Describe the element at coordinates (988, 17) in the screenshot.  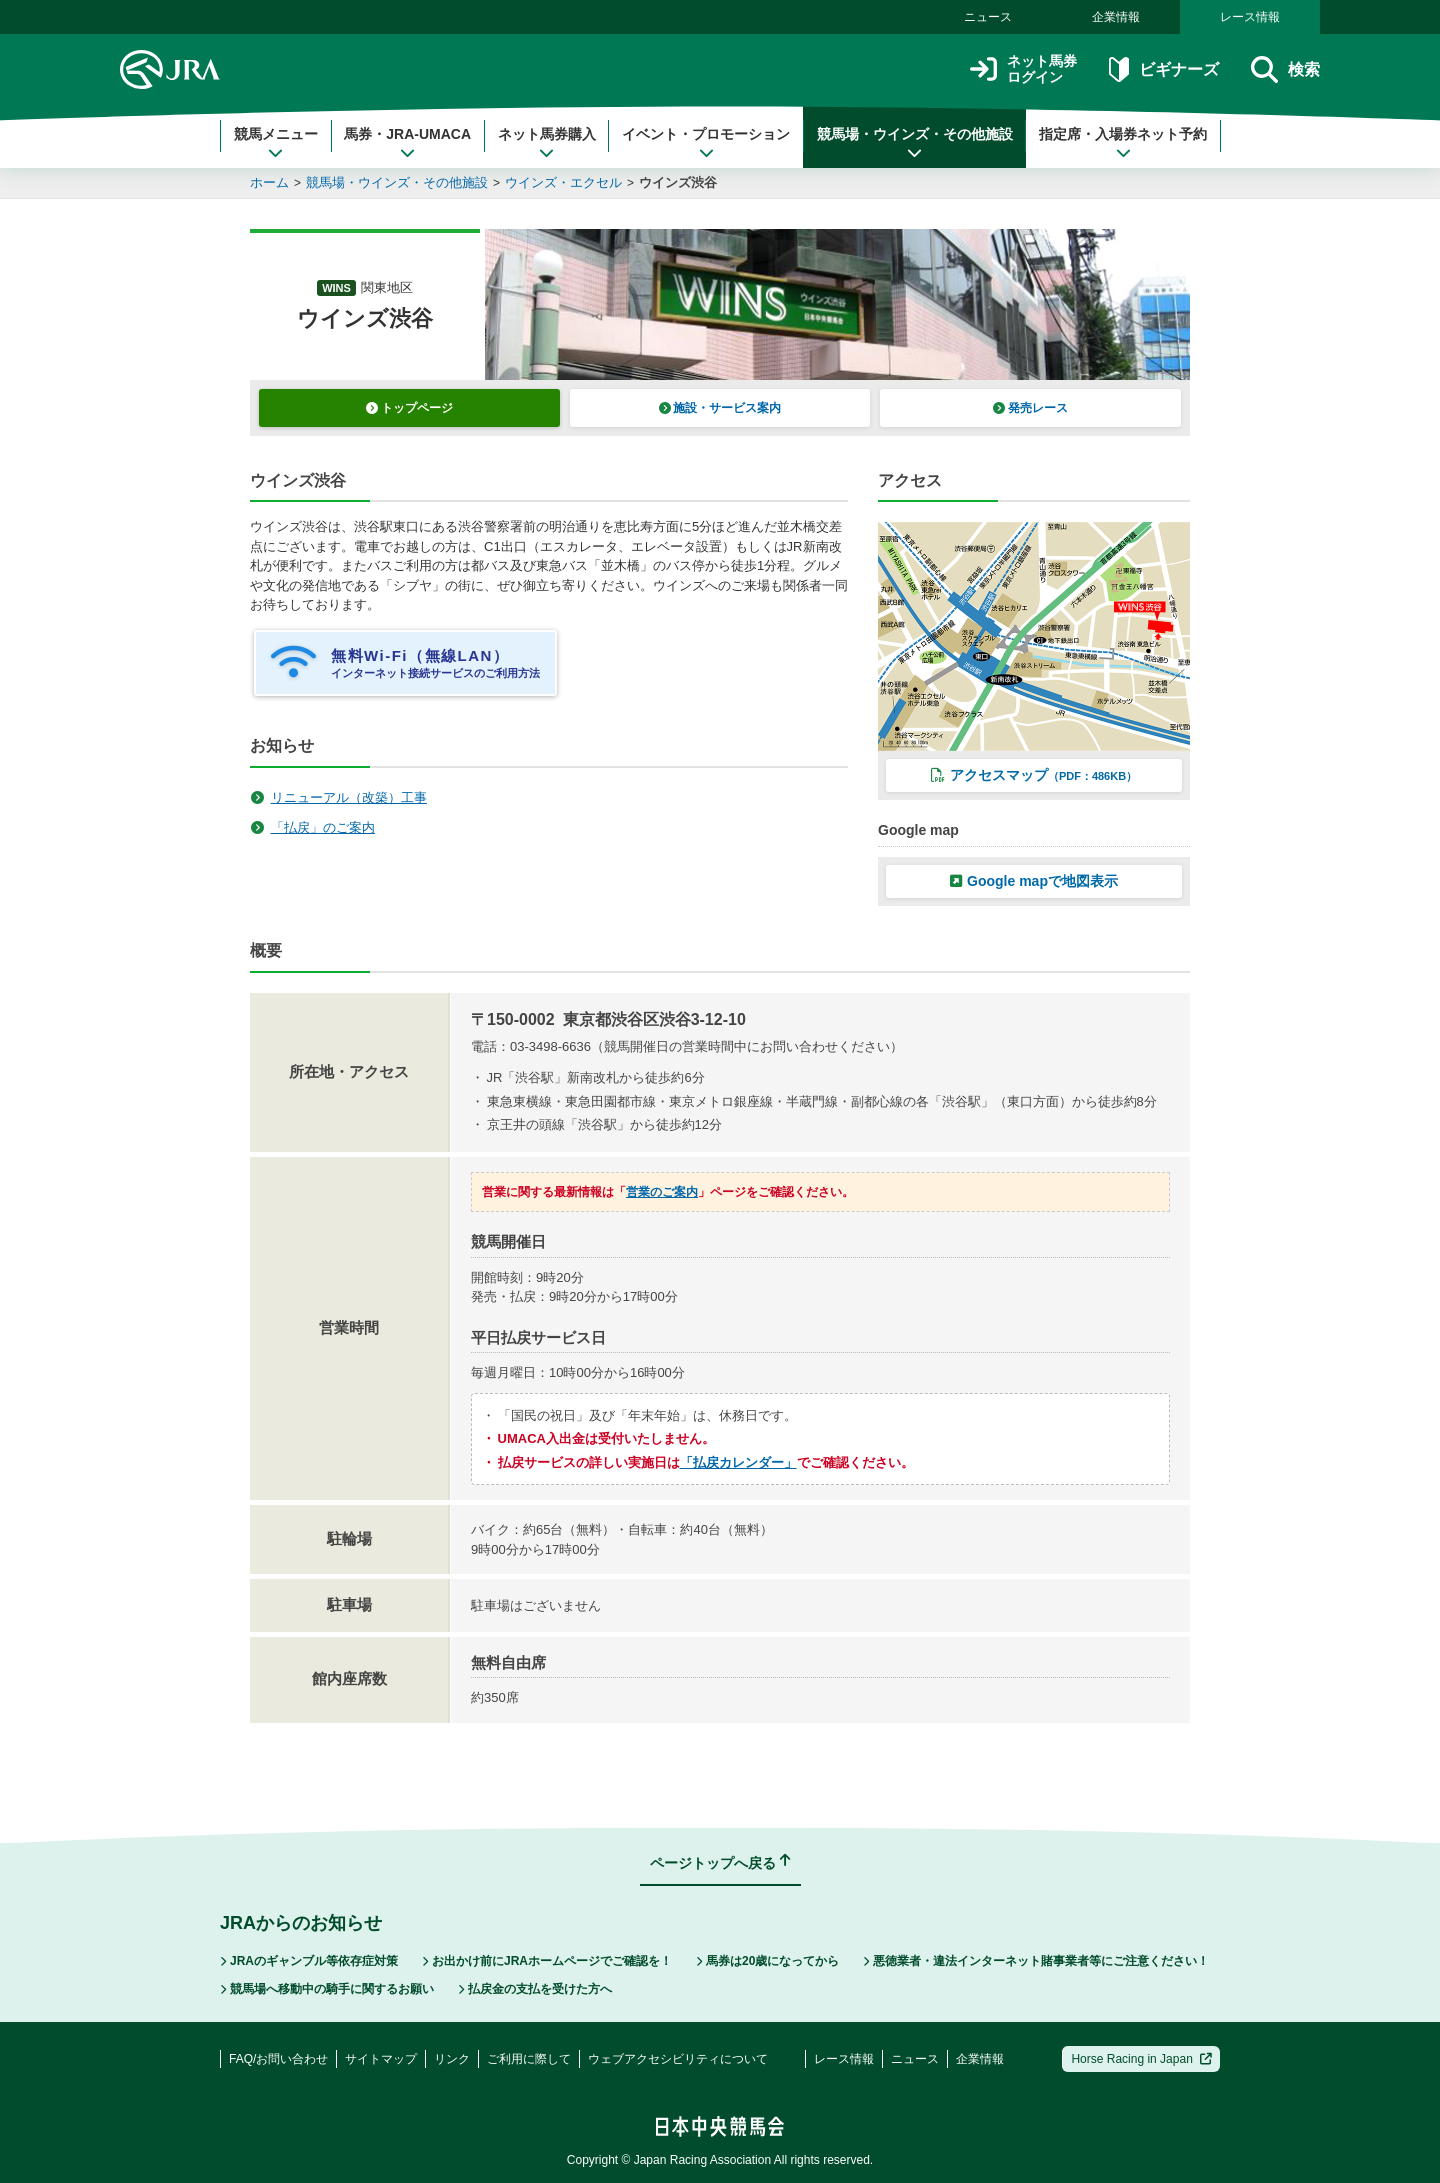
I see `ニュース` at that location.